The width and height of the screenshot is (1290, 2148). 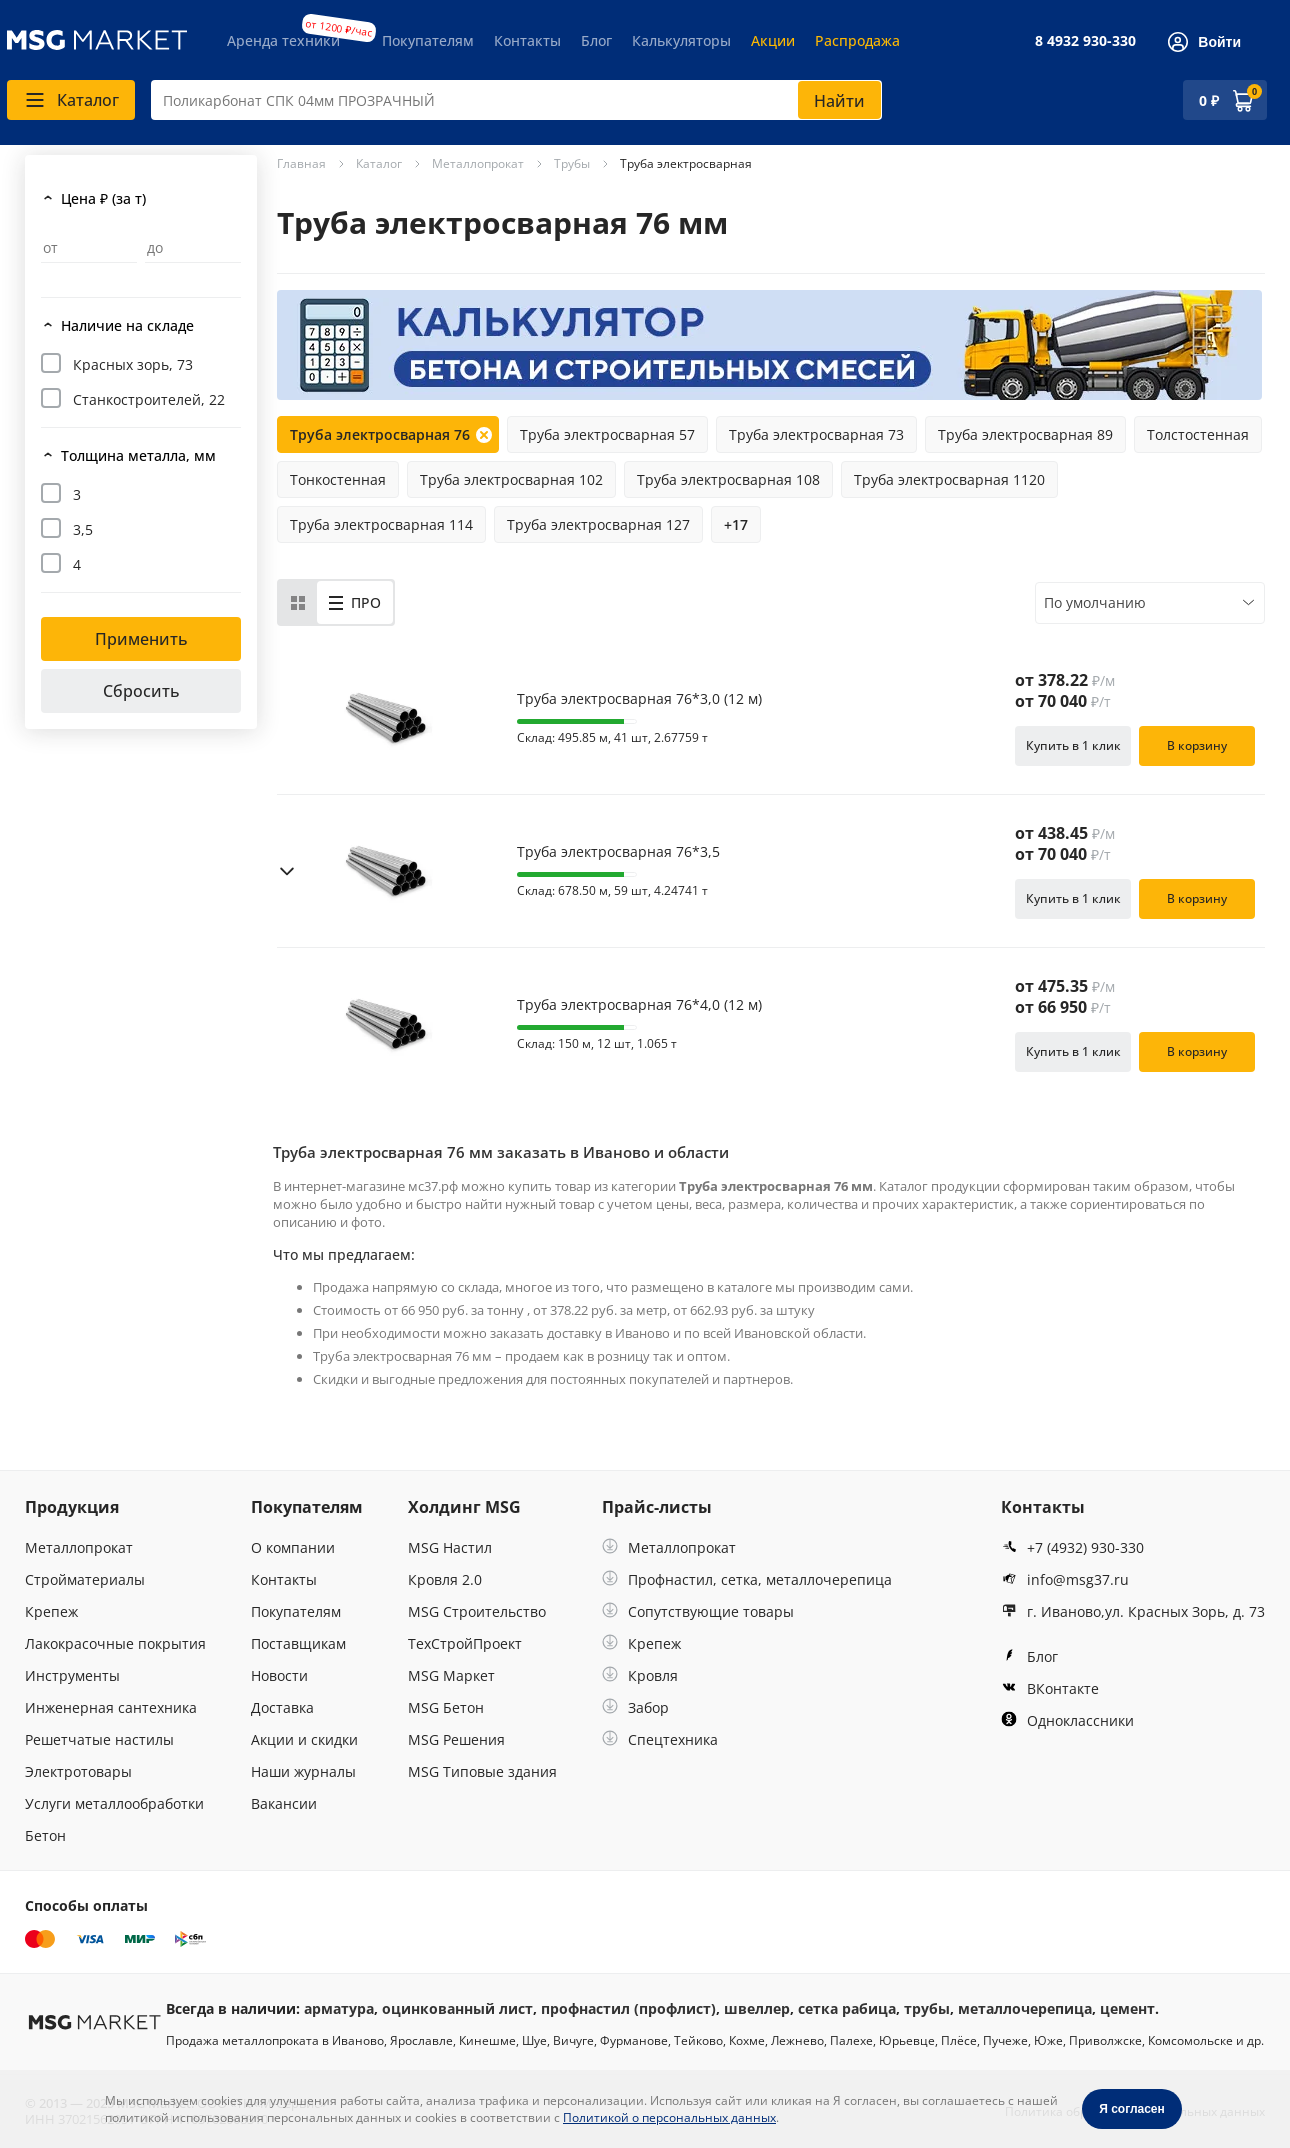 I want to click on По умолчанию [textbox], so click(x=1095, y=602).